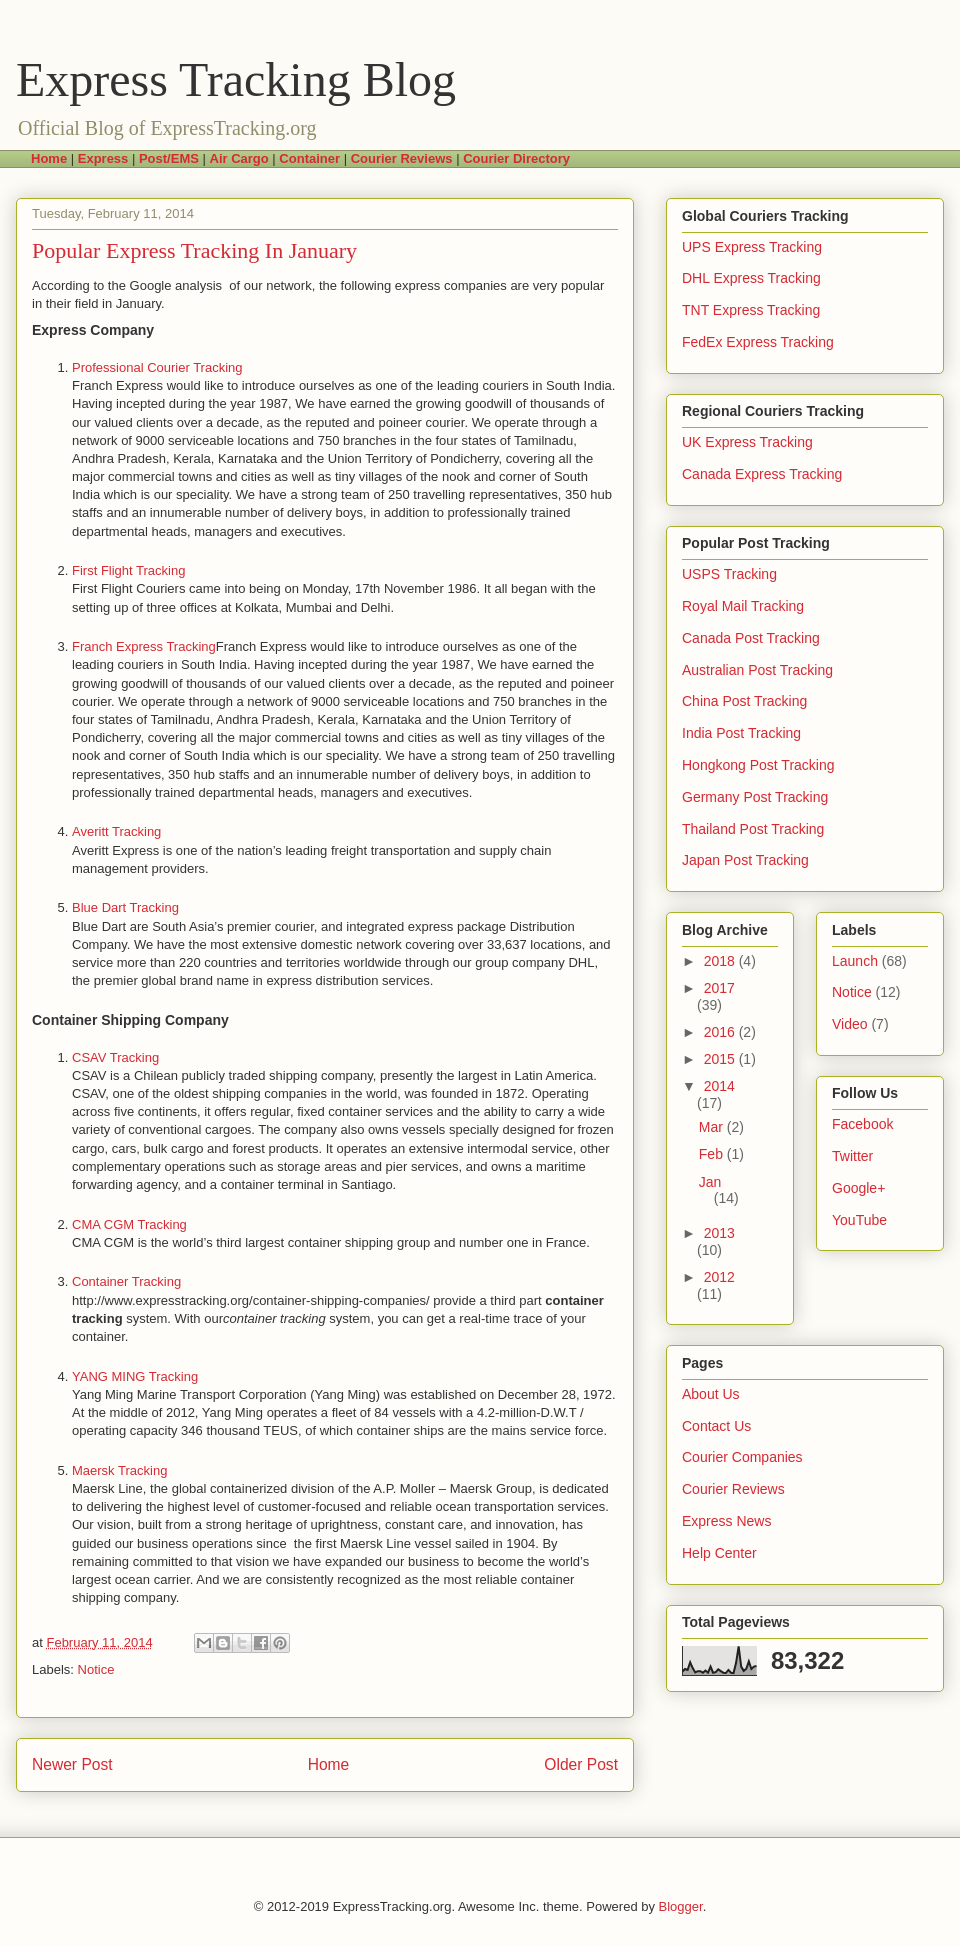 The image size is (960, 1947). What do you see at coordinates (752, 247) in the screenshot?
I see `UPS Express Tracking` at bounding box center [752, 247].